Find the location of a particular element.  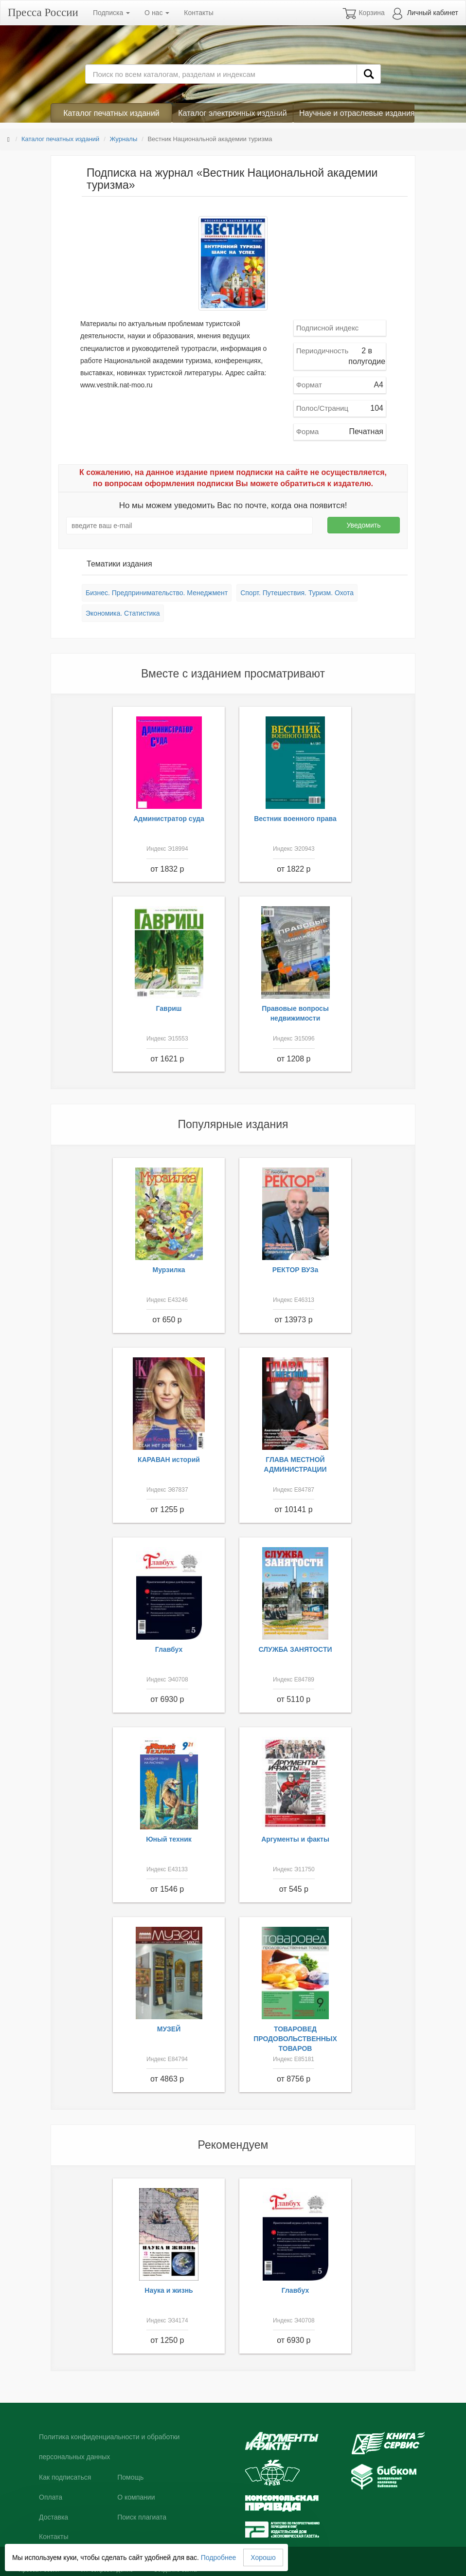

Администратор суда is located at coordinates (168, 818).